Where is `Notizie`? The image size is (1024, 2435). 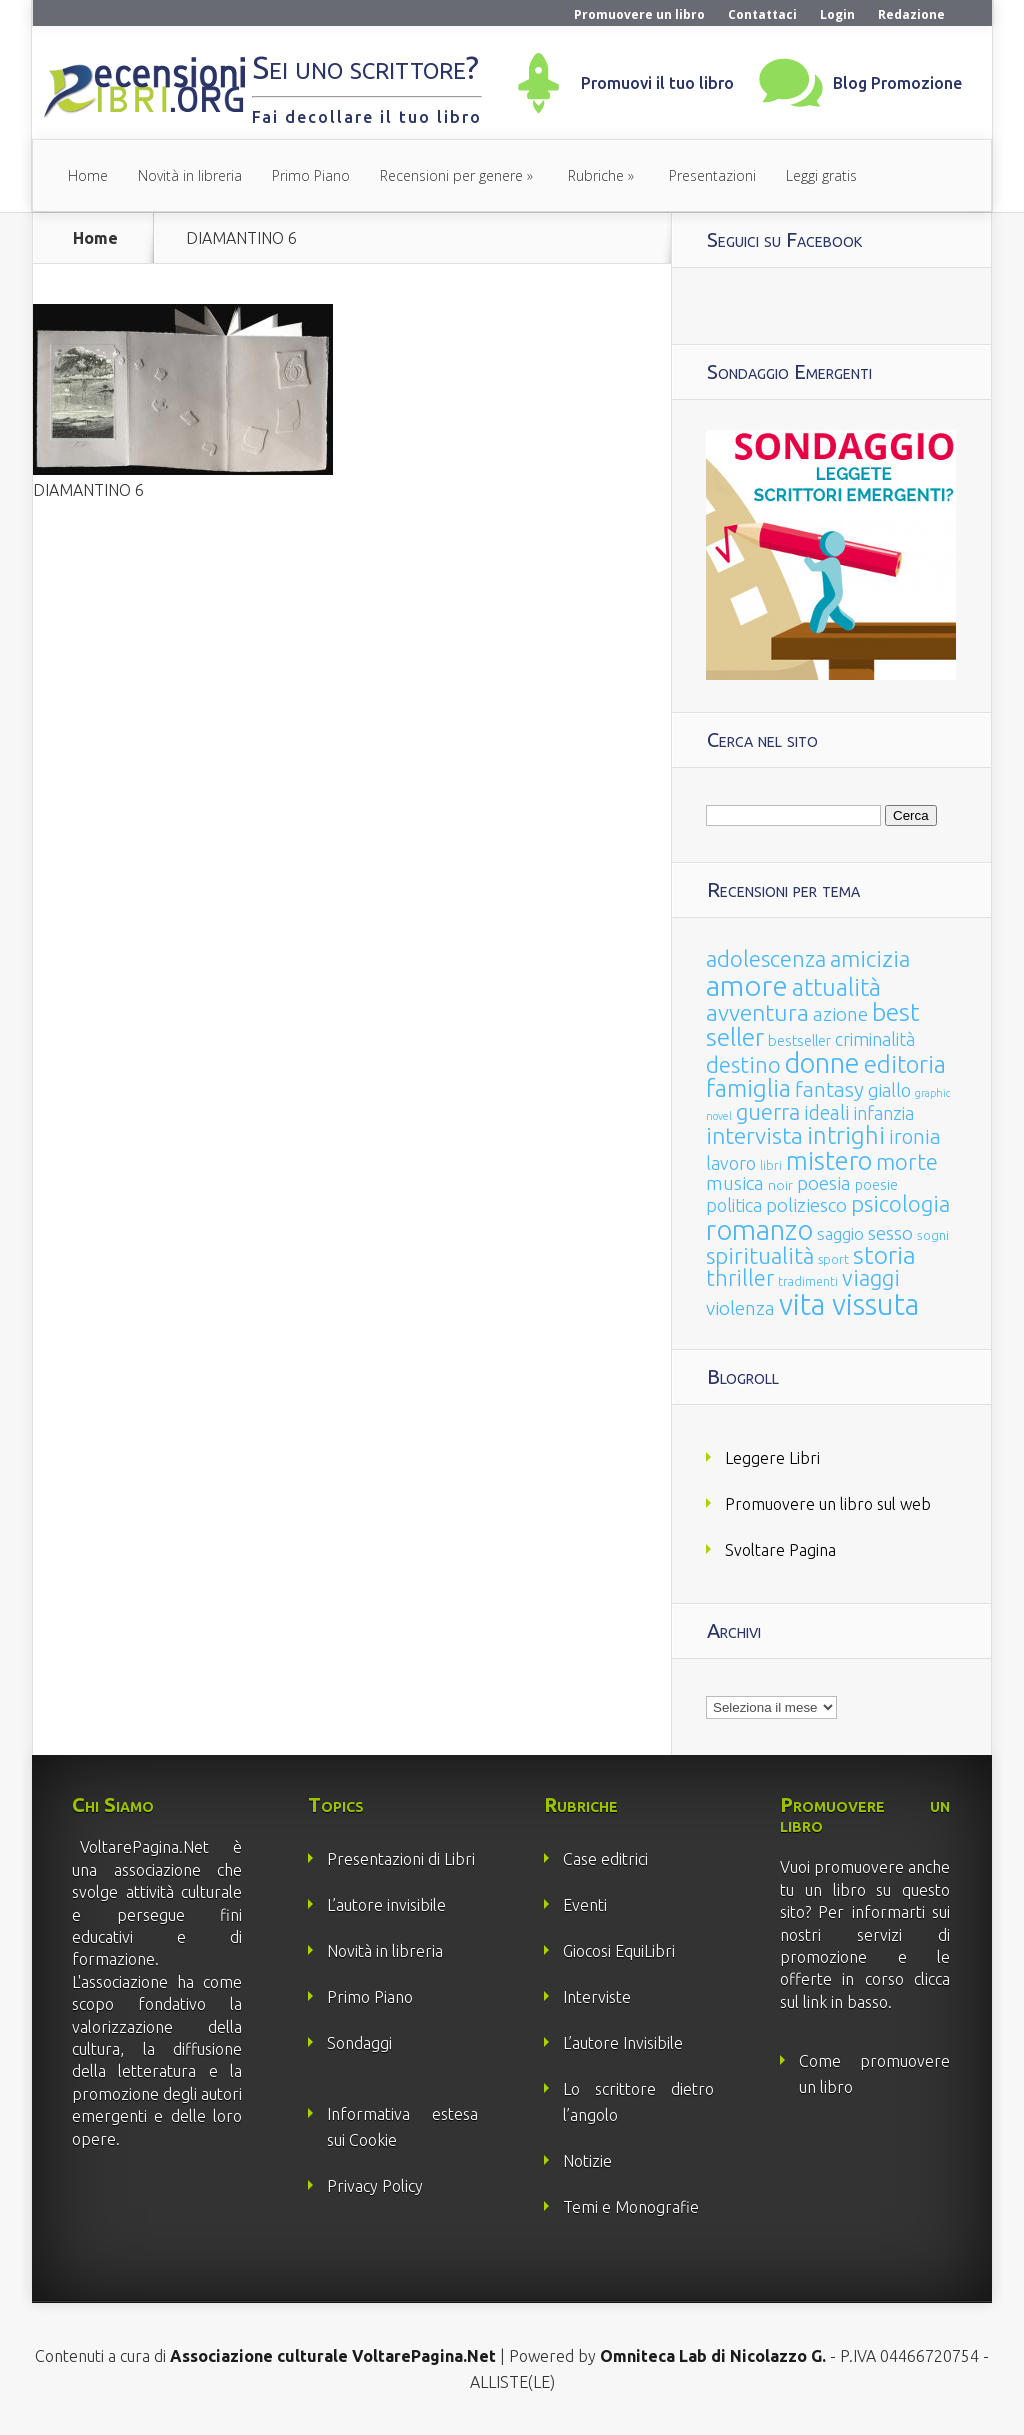
Notizie is located at coordinates (587, 2161).